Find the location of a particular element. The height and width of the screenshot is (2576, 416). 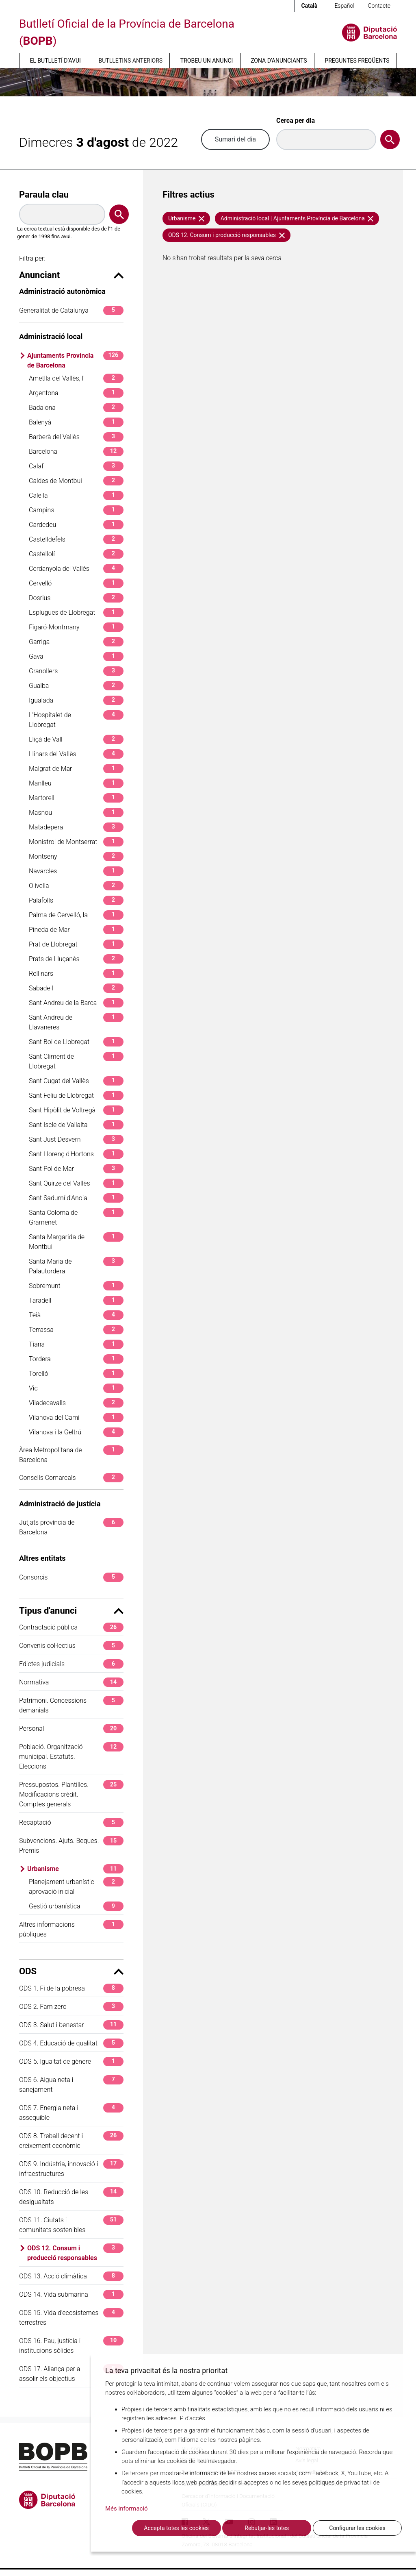

Sant Boi de Llobregat is located at coordinates (76, 1041).